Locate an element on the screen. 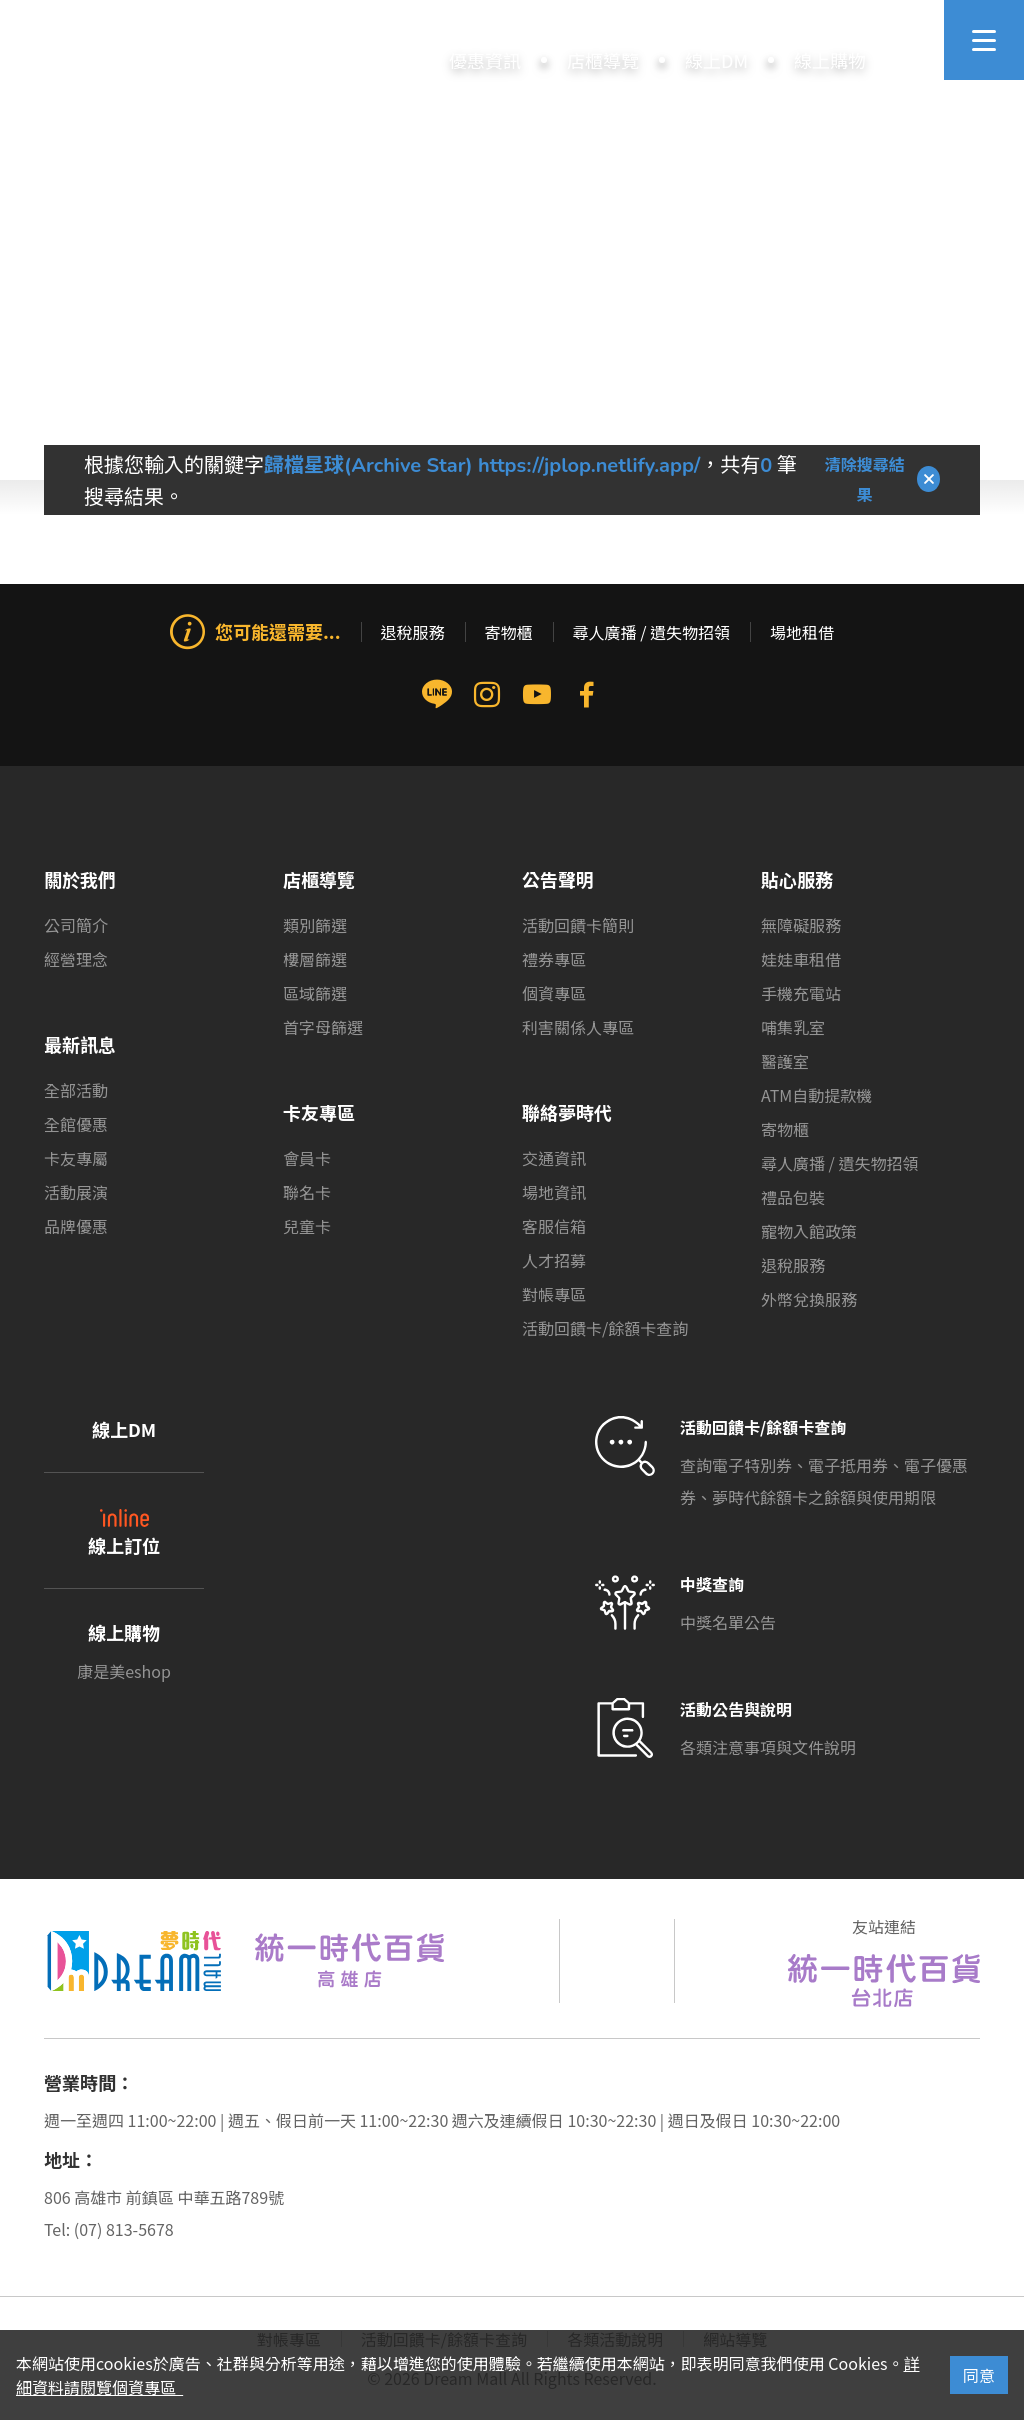 The width and height of the screenshot is (1024, 2420). 全部活動 is located at coordinates (76, 1090).